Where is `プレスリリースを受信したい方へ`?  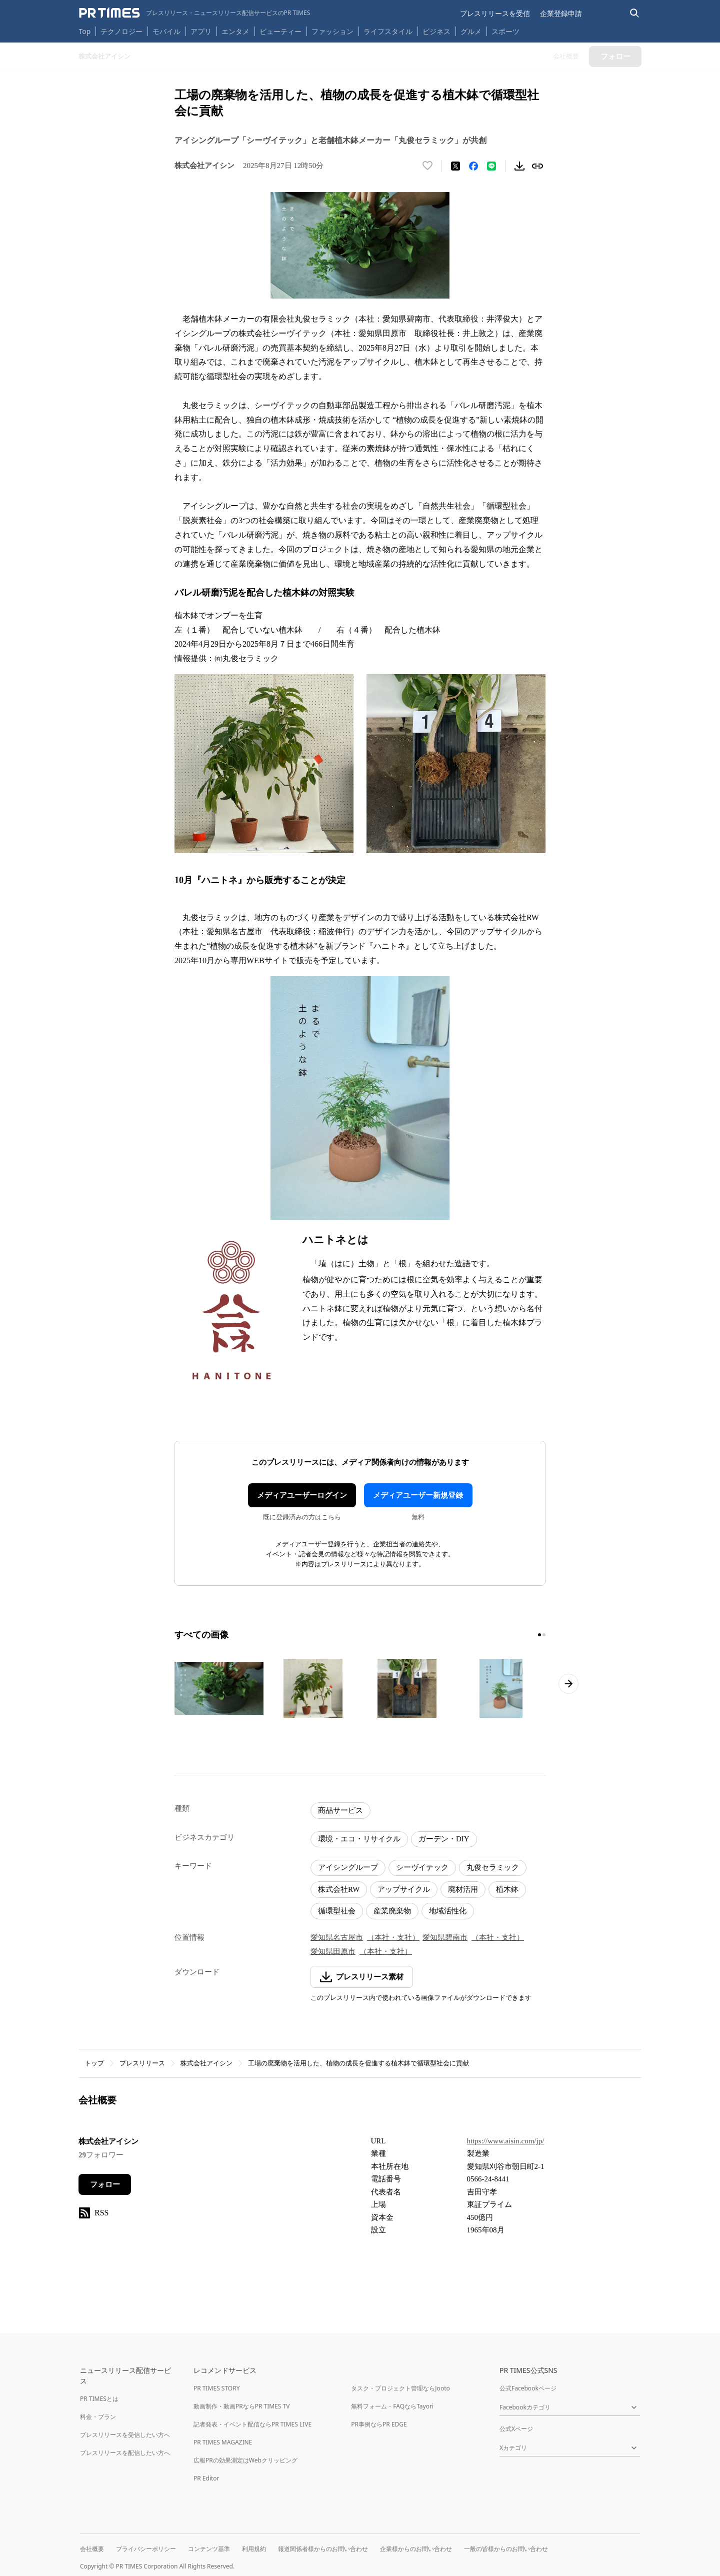
プレスリリースを受信したい方へ is located at coordinates (125, 2434).